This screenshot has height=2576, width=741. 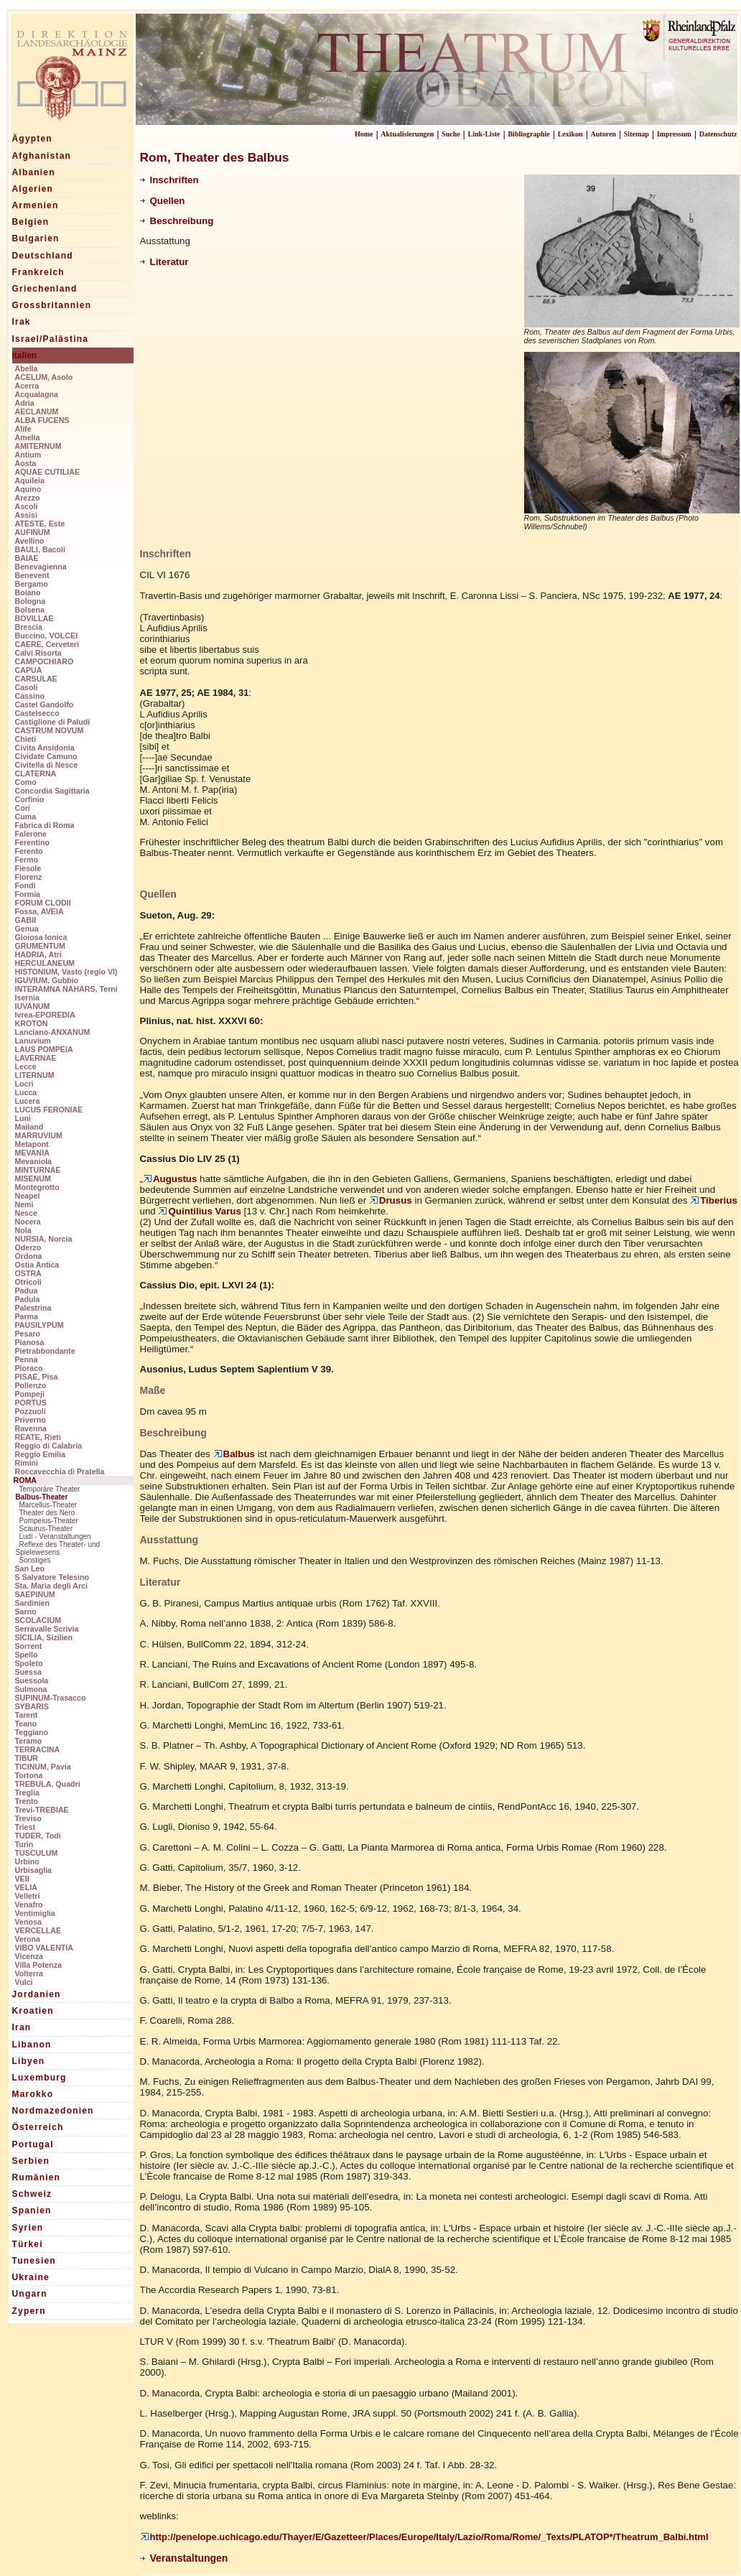 What do you see at coordinates (364, 134) in the screenshot?
I see `Home` at bounding box center [364, 134].